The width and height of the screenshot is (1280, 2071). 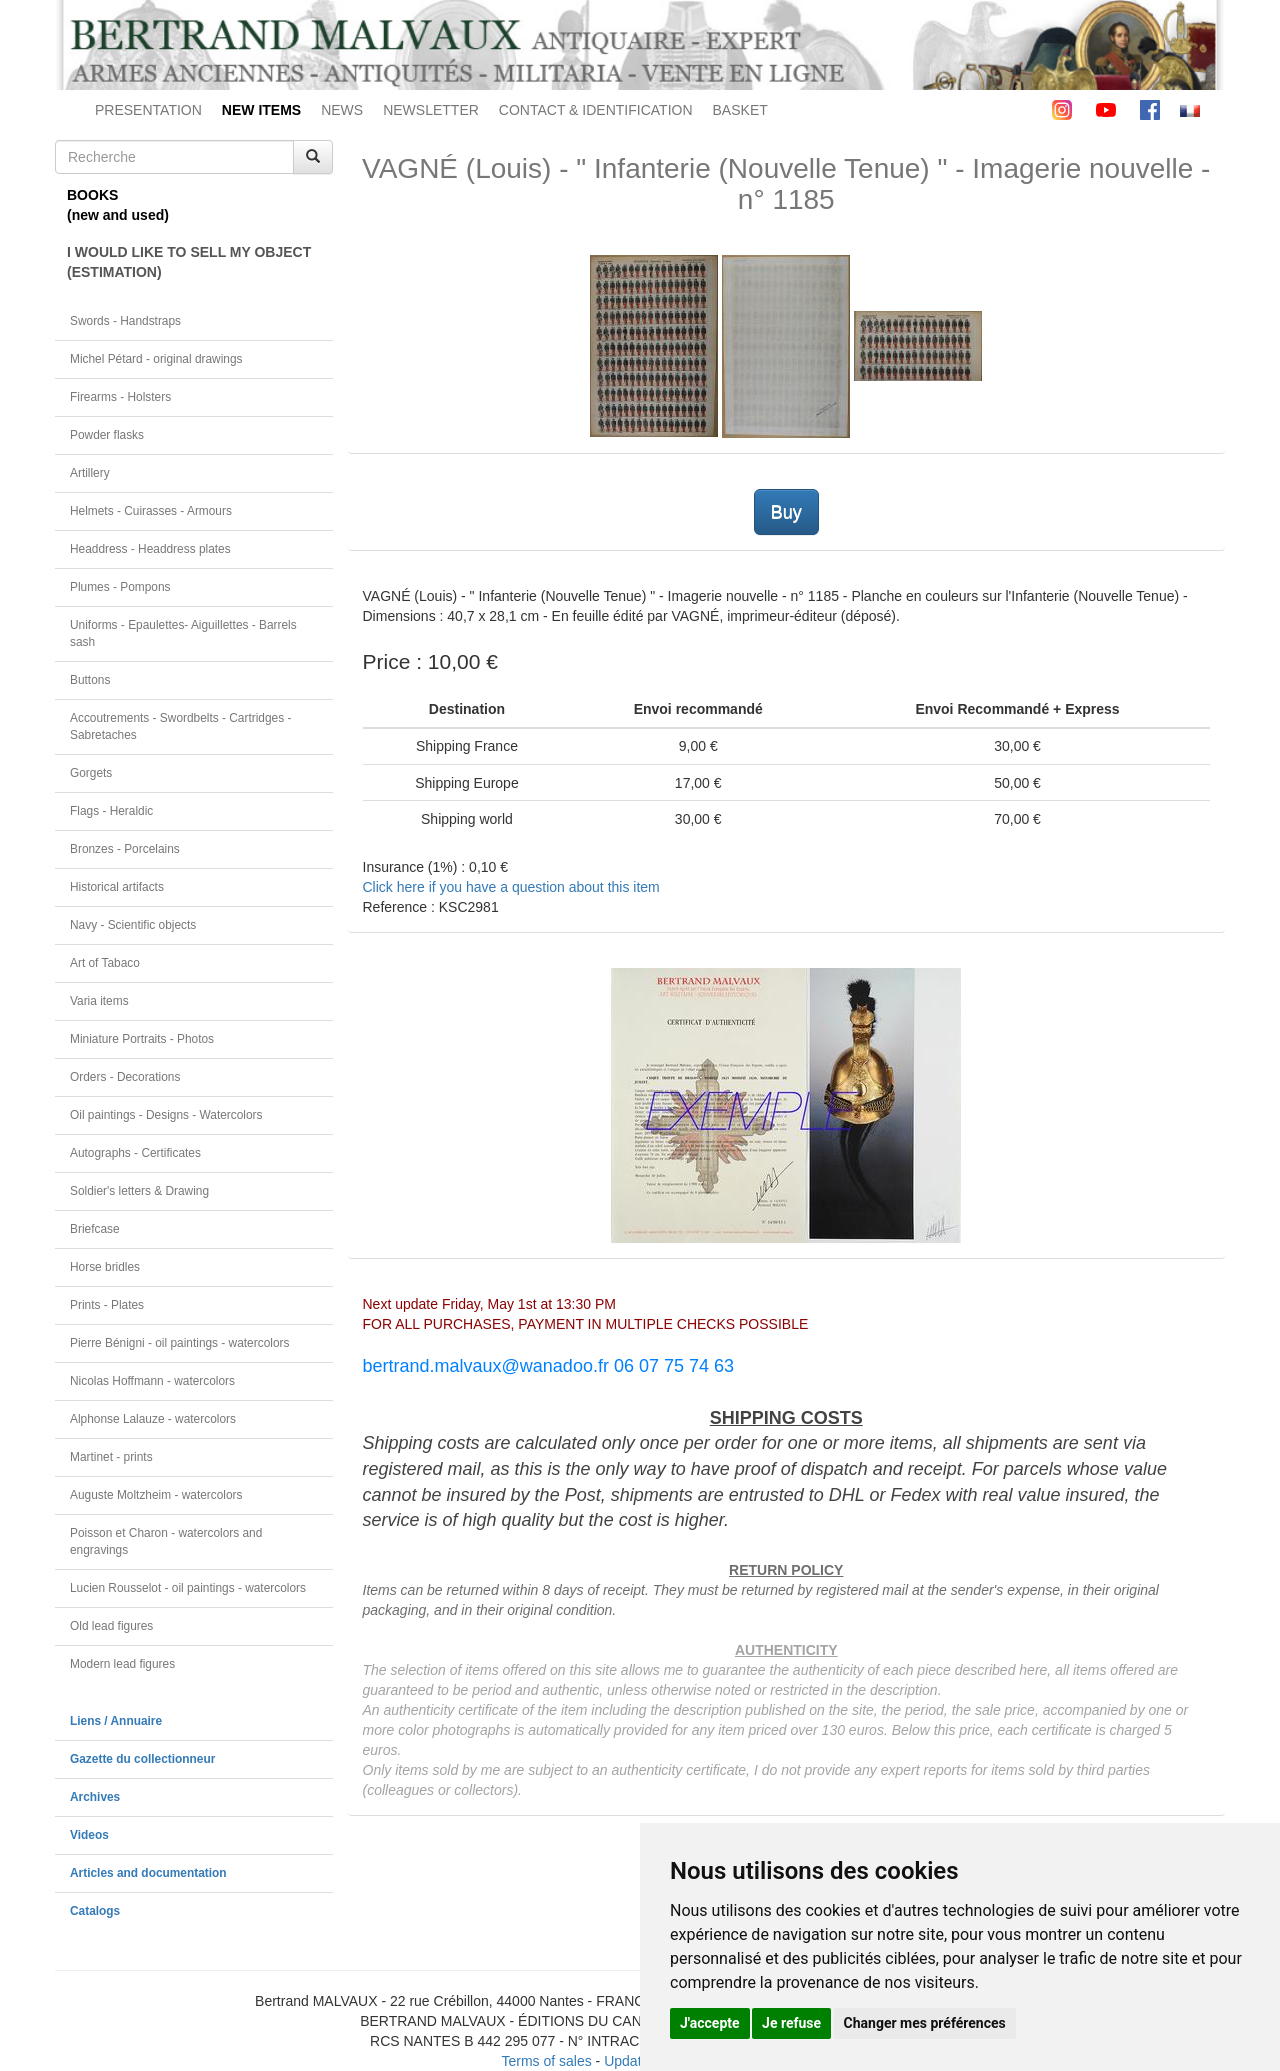 What do you see at coordinates (511, 887) in the screenshot?
I see `Click here if you have a question about this item` at bounding box center [511, 887].